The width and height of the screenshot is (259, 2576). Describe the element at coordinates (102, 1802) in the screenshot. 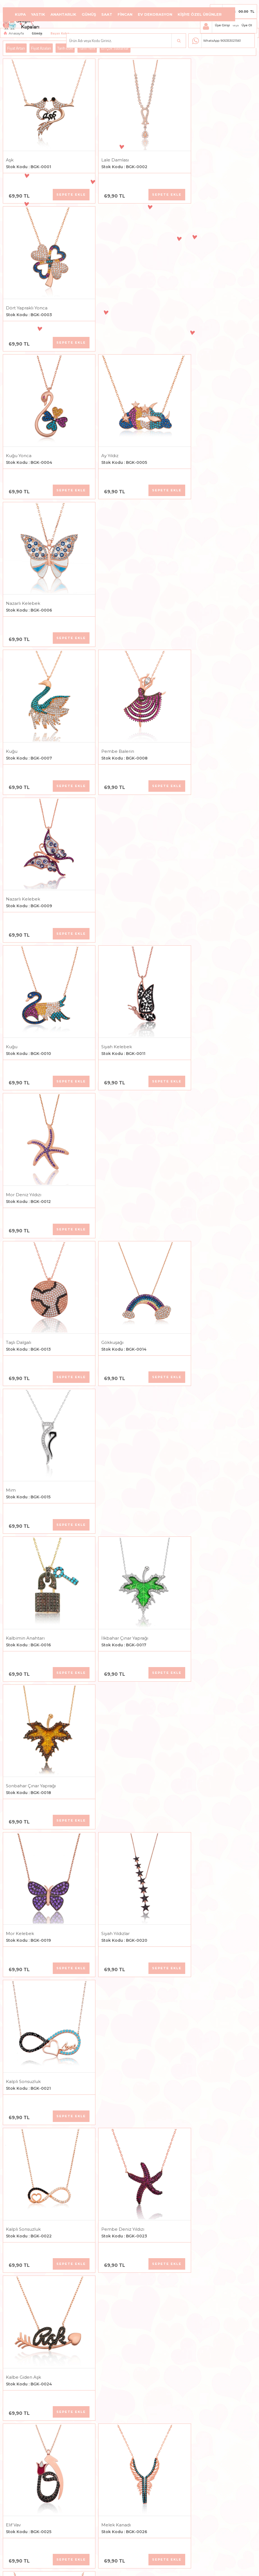

I see `Kar Tanesi` at that location.